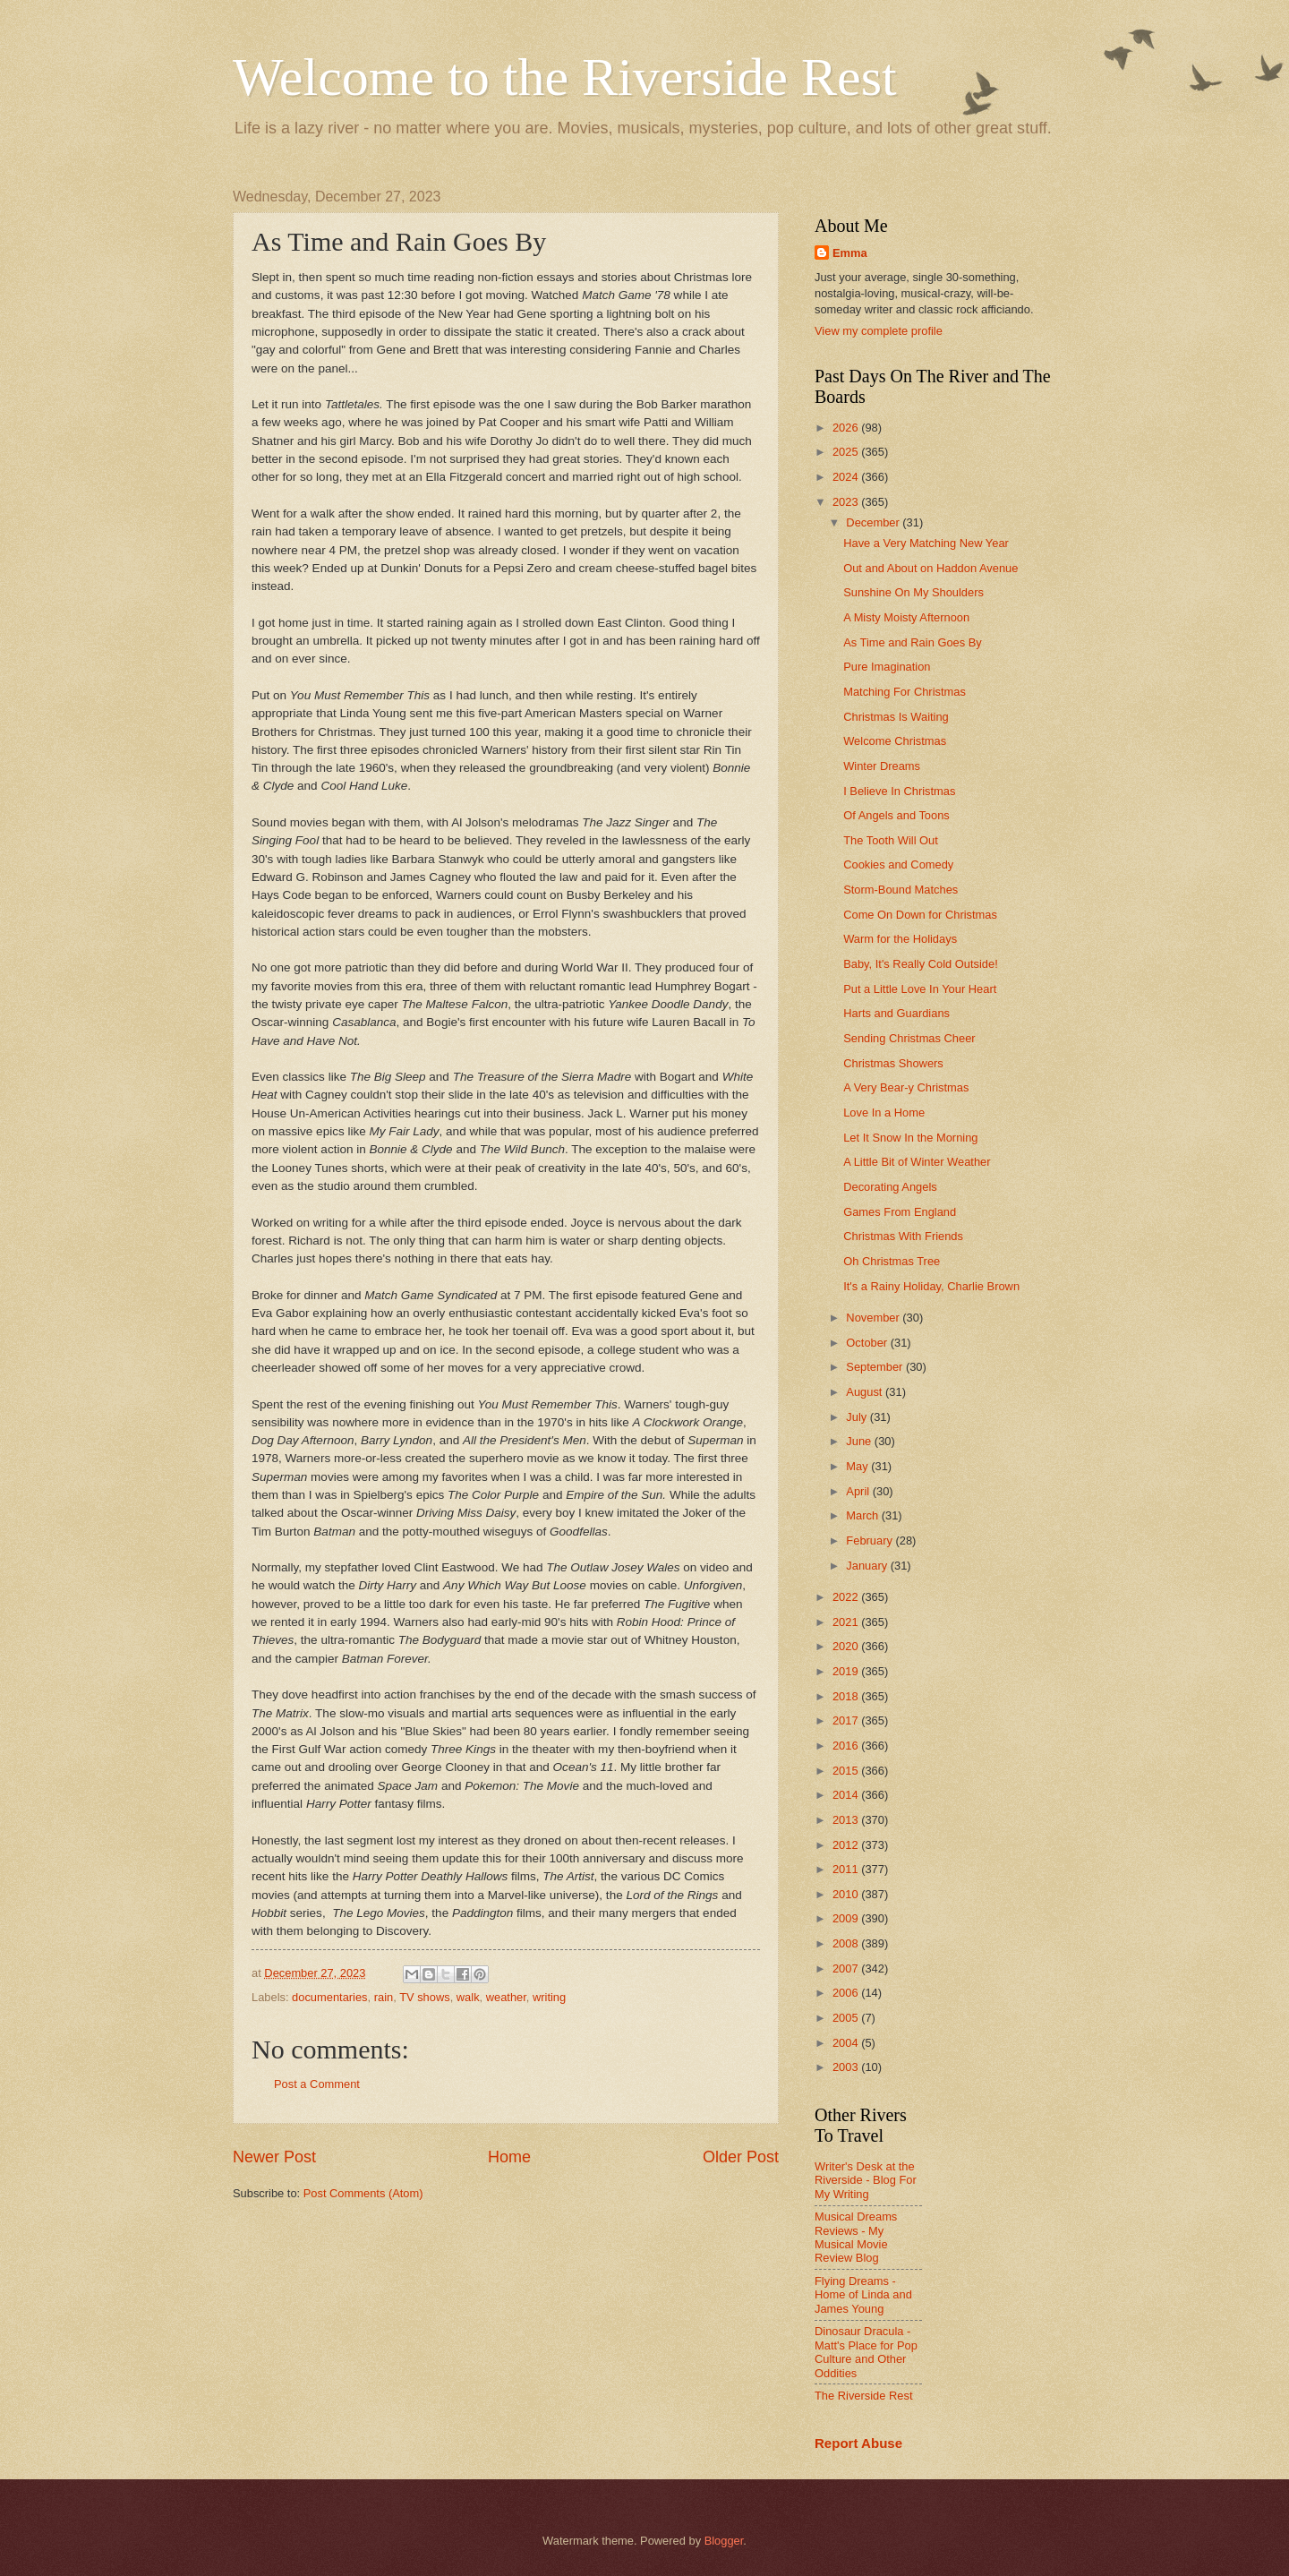 The image size is (1289, 2576). What do you see at coordinates (910, 1137) in the screenshot?
I see `Let It Snow In the Morning` at bounding box center [910, 1137].